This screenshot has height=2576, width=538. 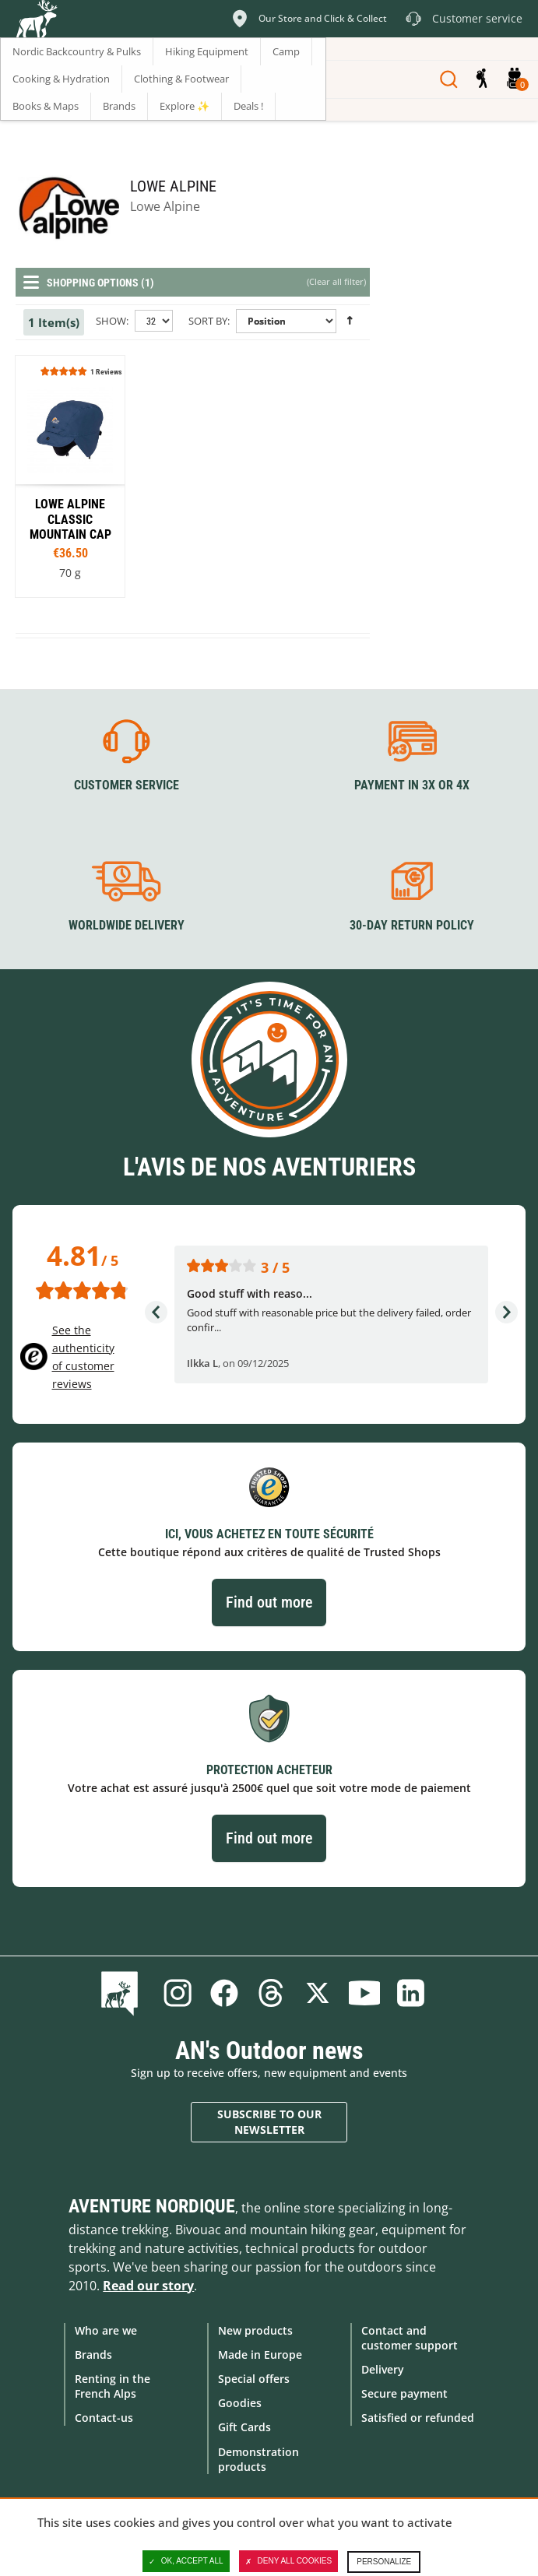 I want to click on Contact-us, so click(x=104, y=2417).